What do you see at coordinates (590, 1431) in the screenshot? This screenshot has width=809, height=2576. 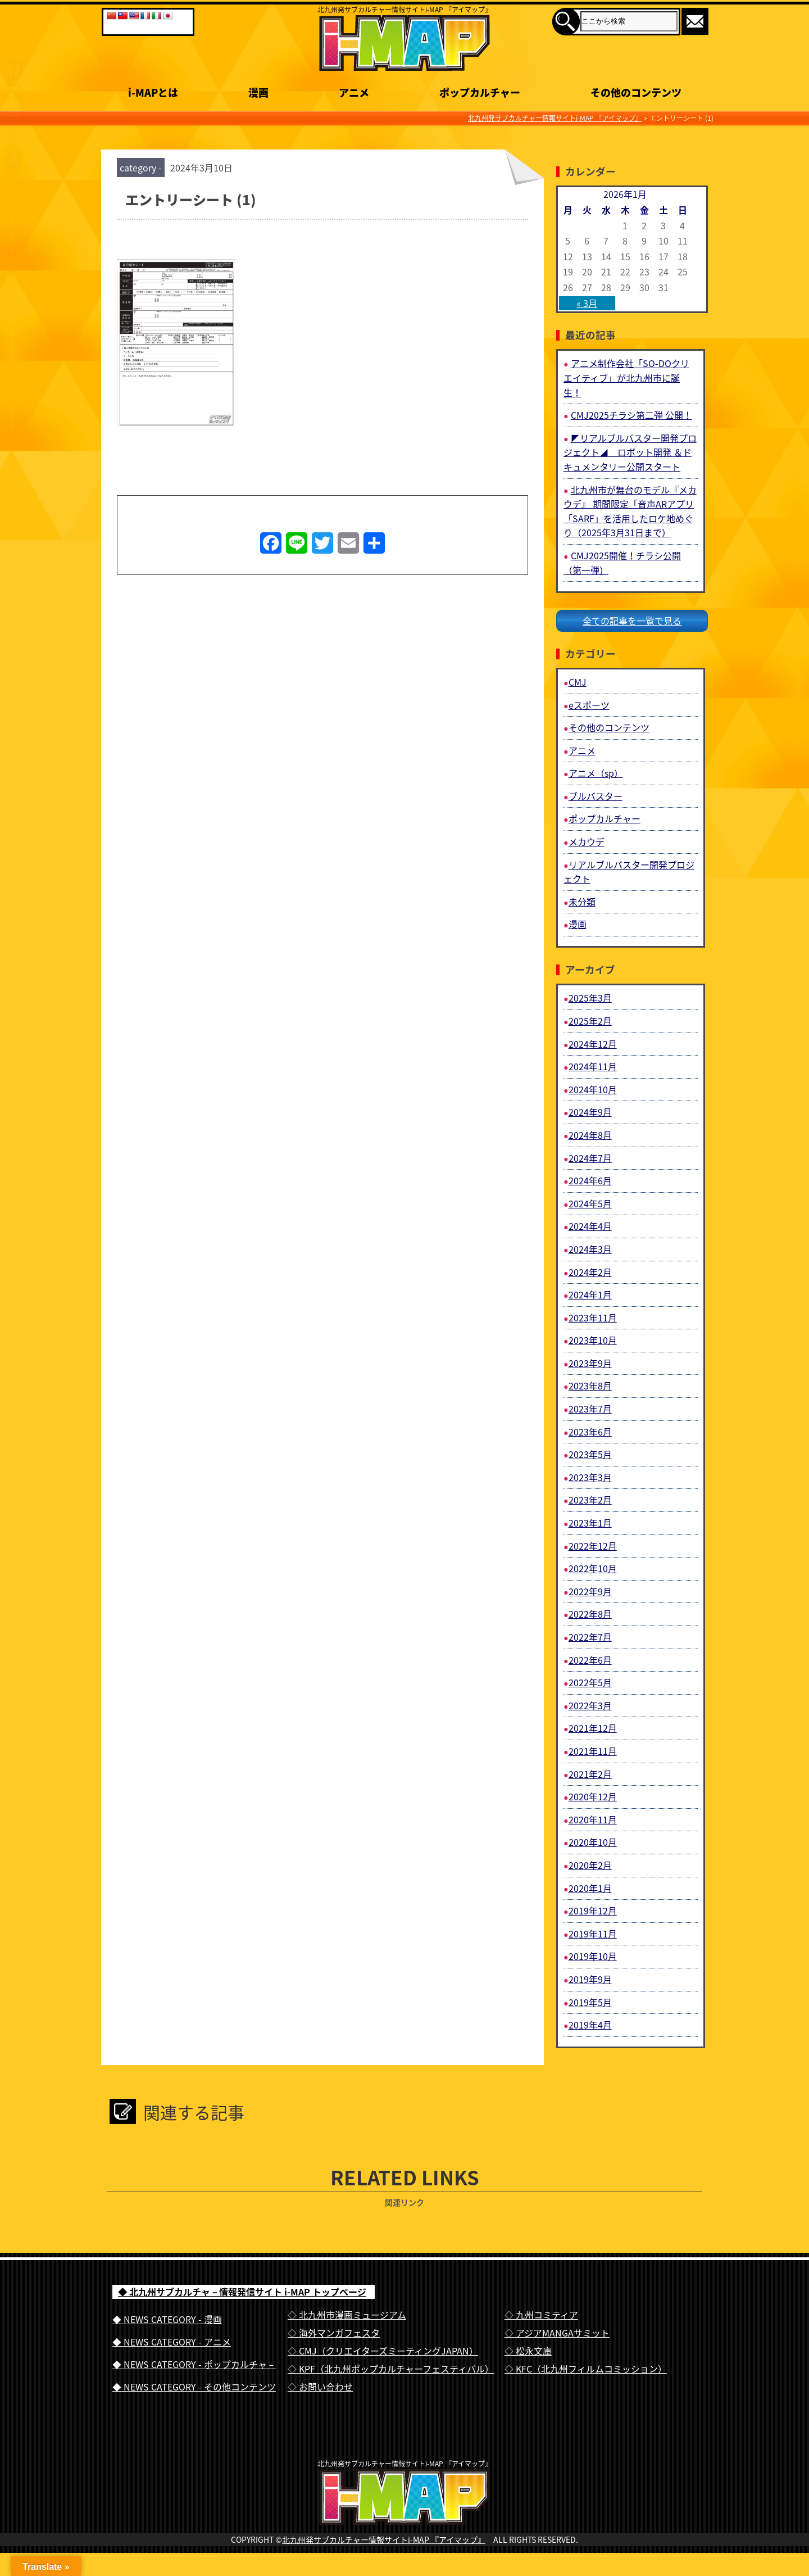 I see `2023年6月` at bounding box center [590, 1431].